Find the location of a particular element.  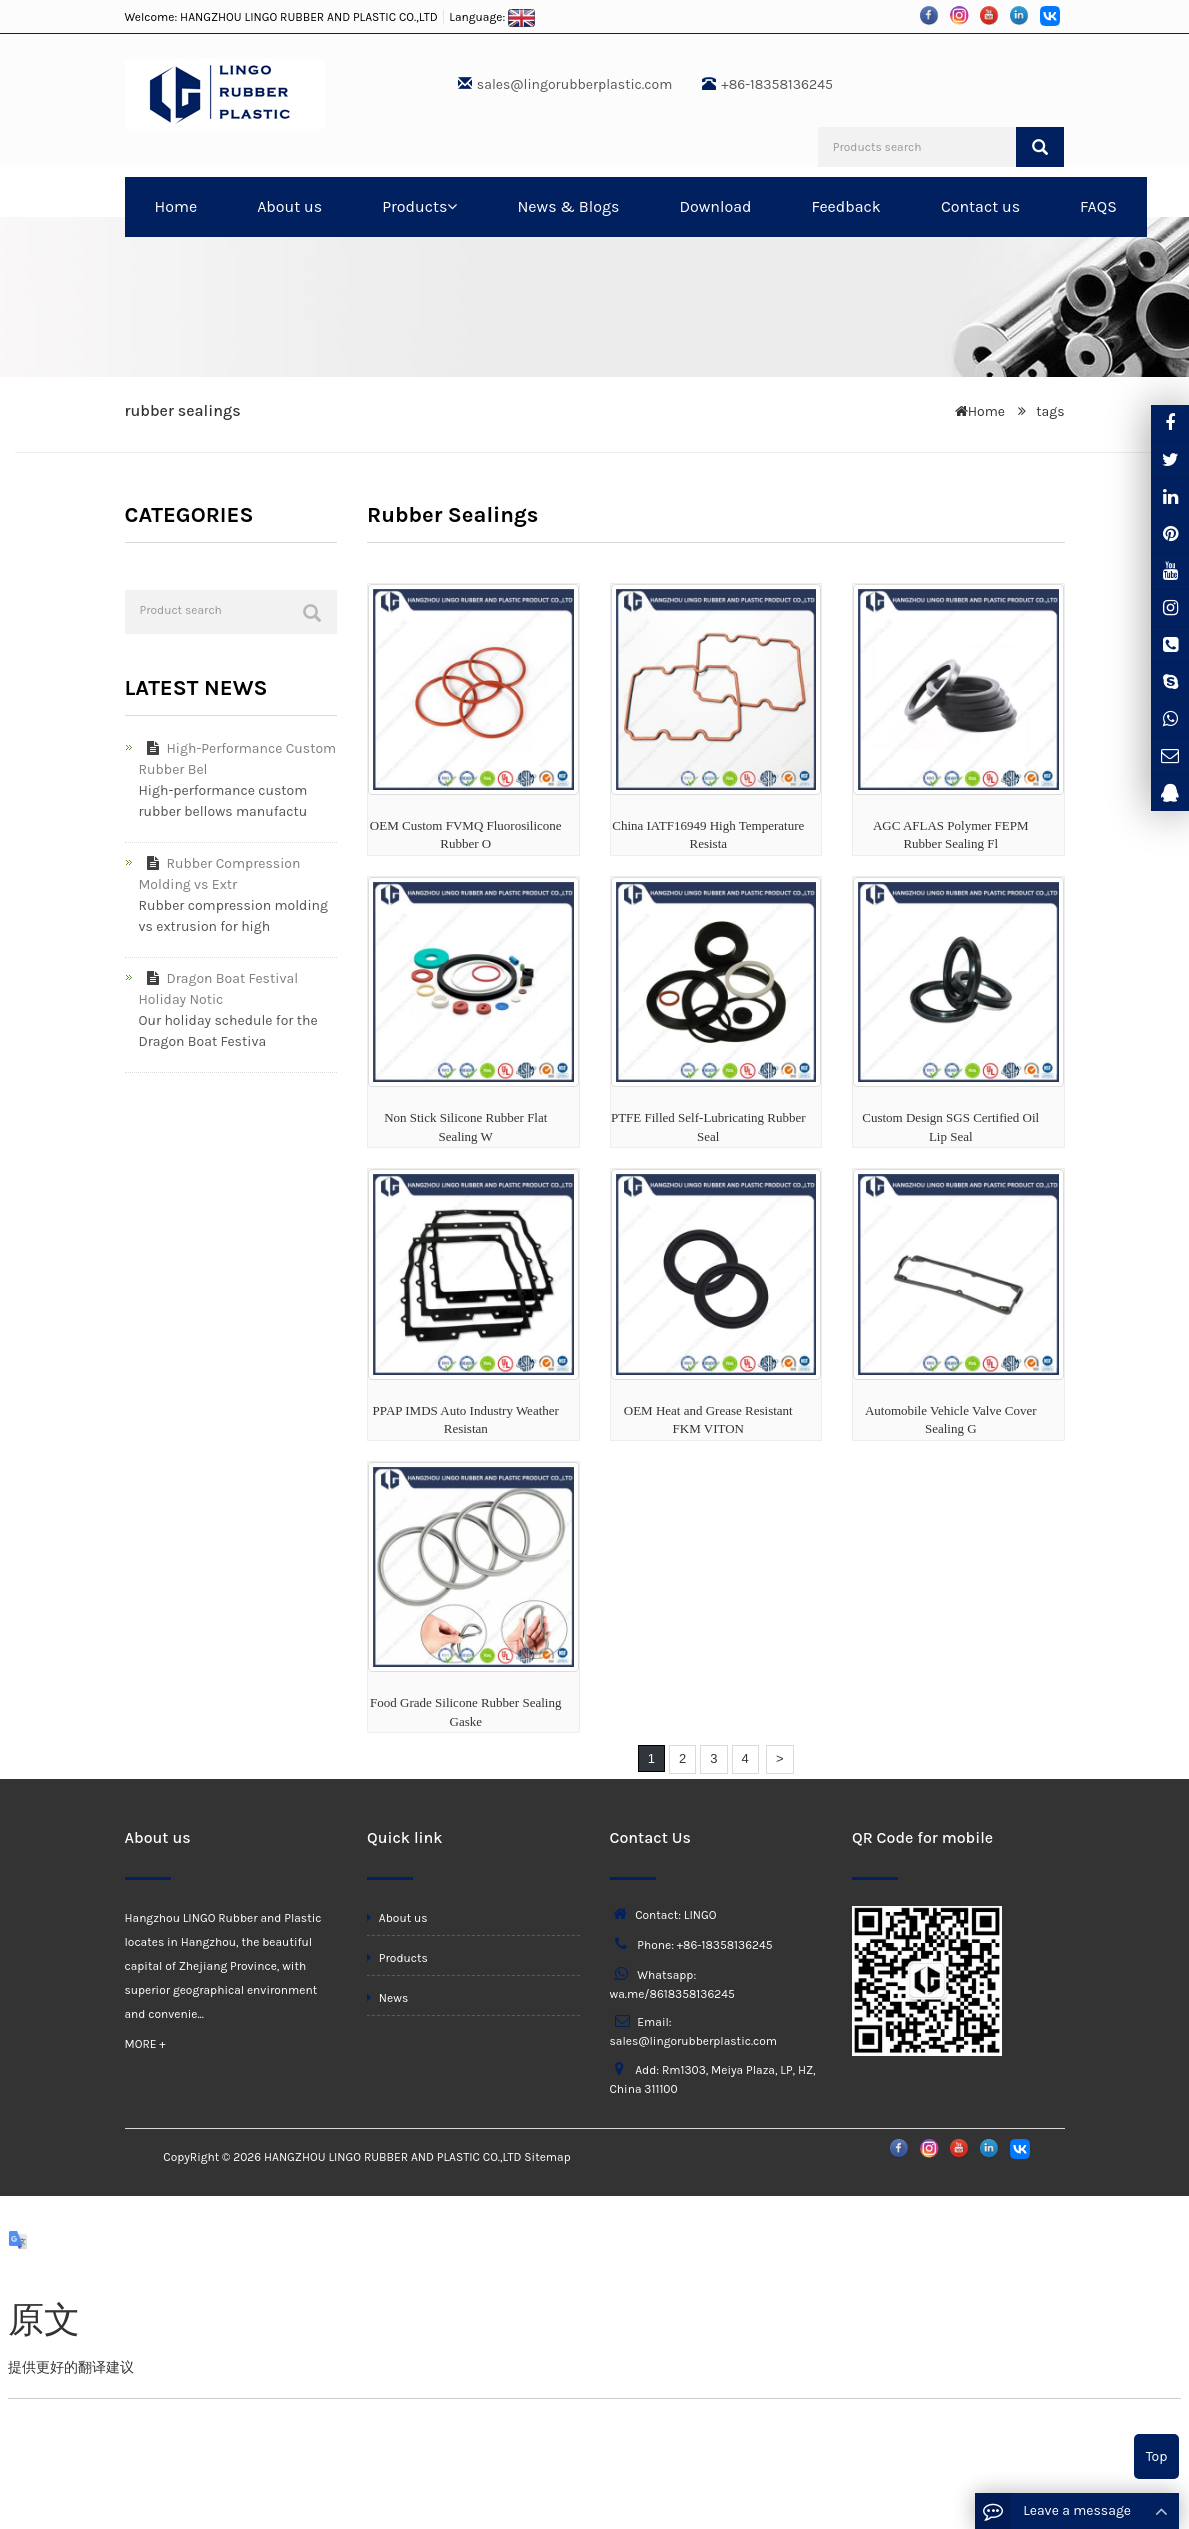

tags is located at coordinates (1049, 411).